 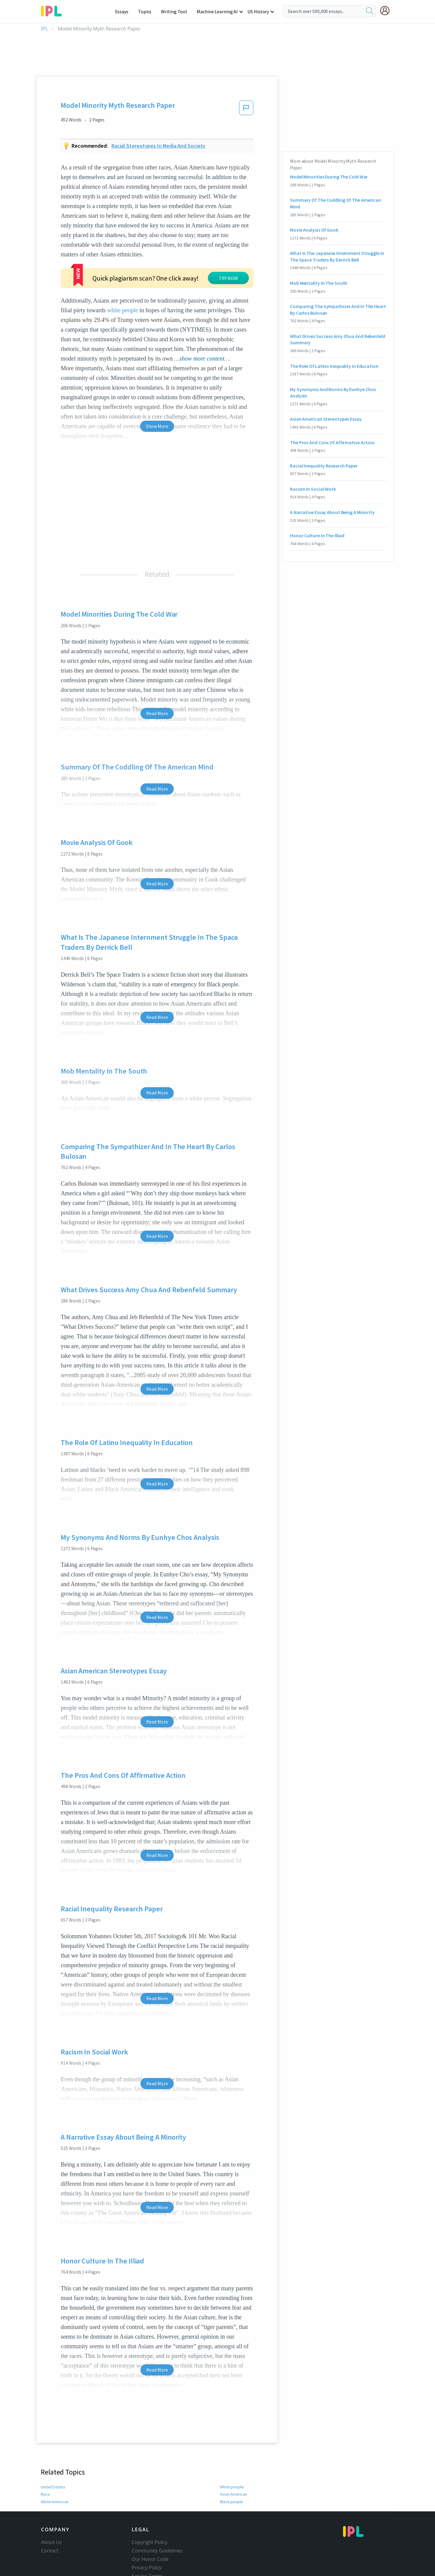 I want to click on Copyright Policy, so click(x=149, y=2521).